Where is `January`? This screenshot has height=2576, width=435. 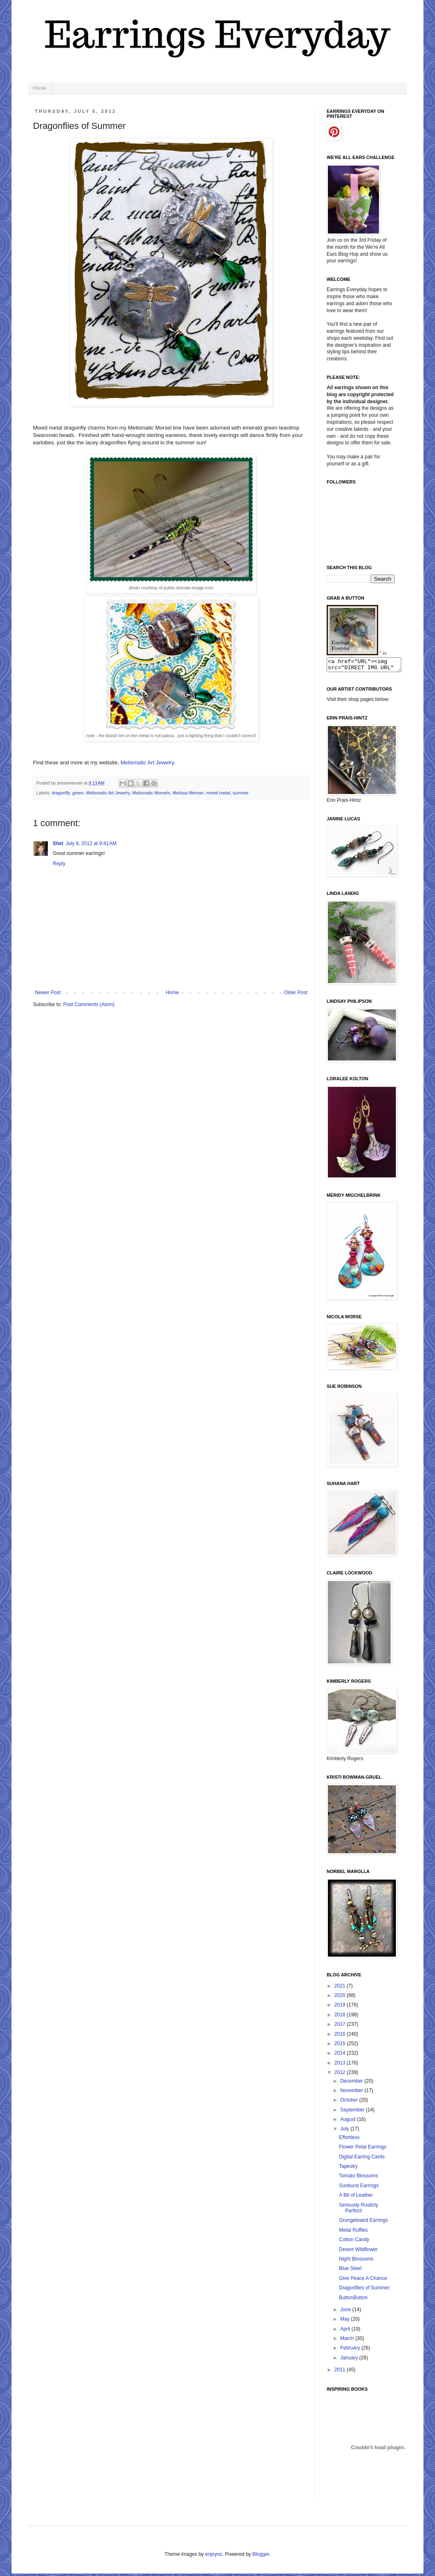
January is located at coordinates (349, 2360).